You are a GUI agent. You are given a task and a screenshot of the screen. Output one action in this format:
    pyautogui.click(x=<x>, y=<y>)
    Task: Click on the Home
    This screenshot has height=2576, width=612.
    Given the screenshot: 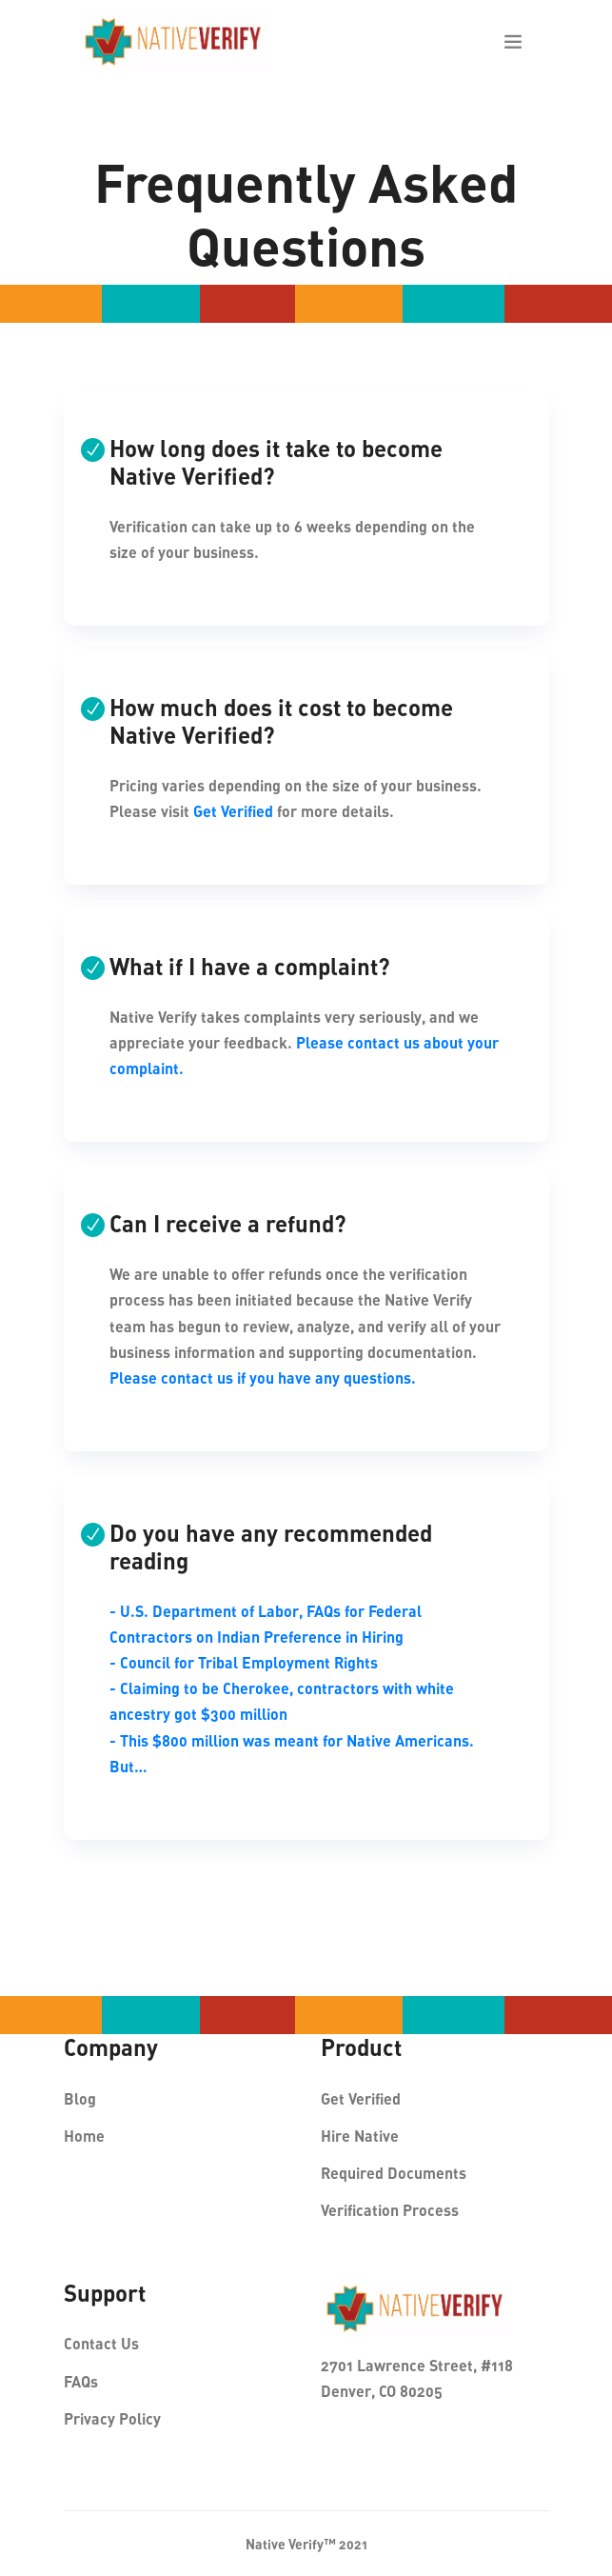 What is the action you would take?
    pyautogui.click(x=84, y=2136)
    